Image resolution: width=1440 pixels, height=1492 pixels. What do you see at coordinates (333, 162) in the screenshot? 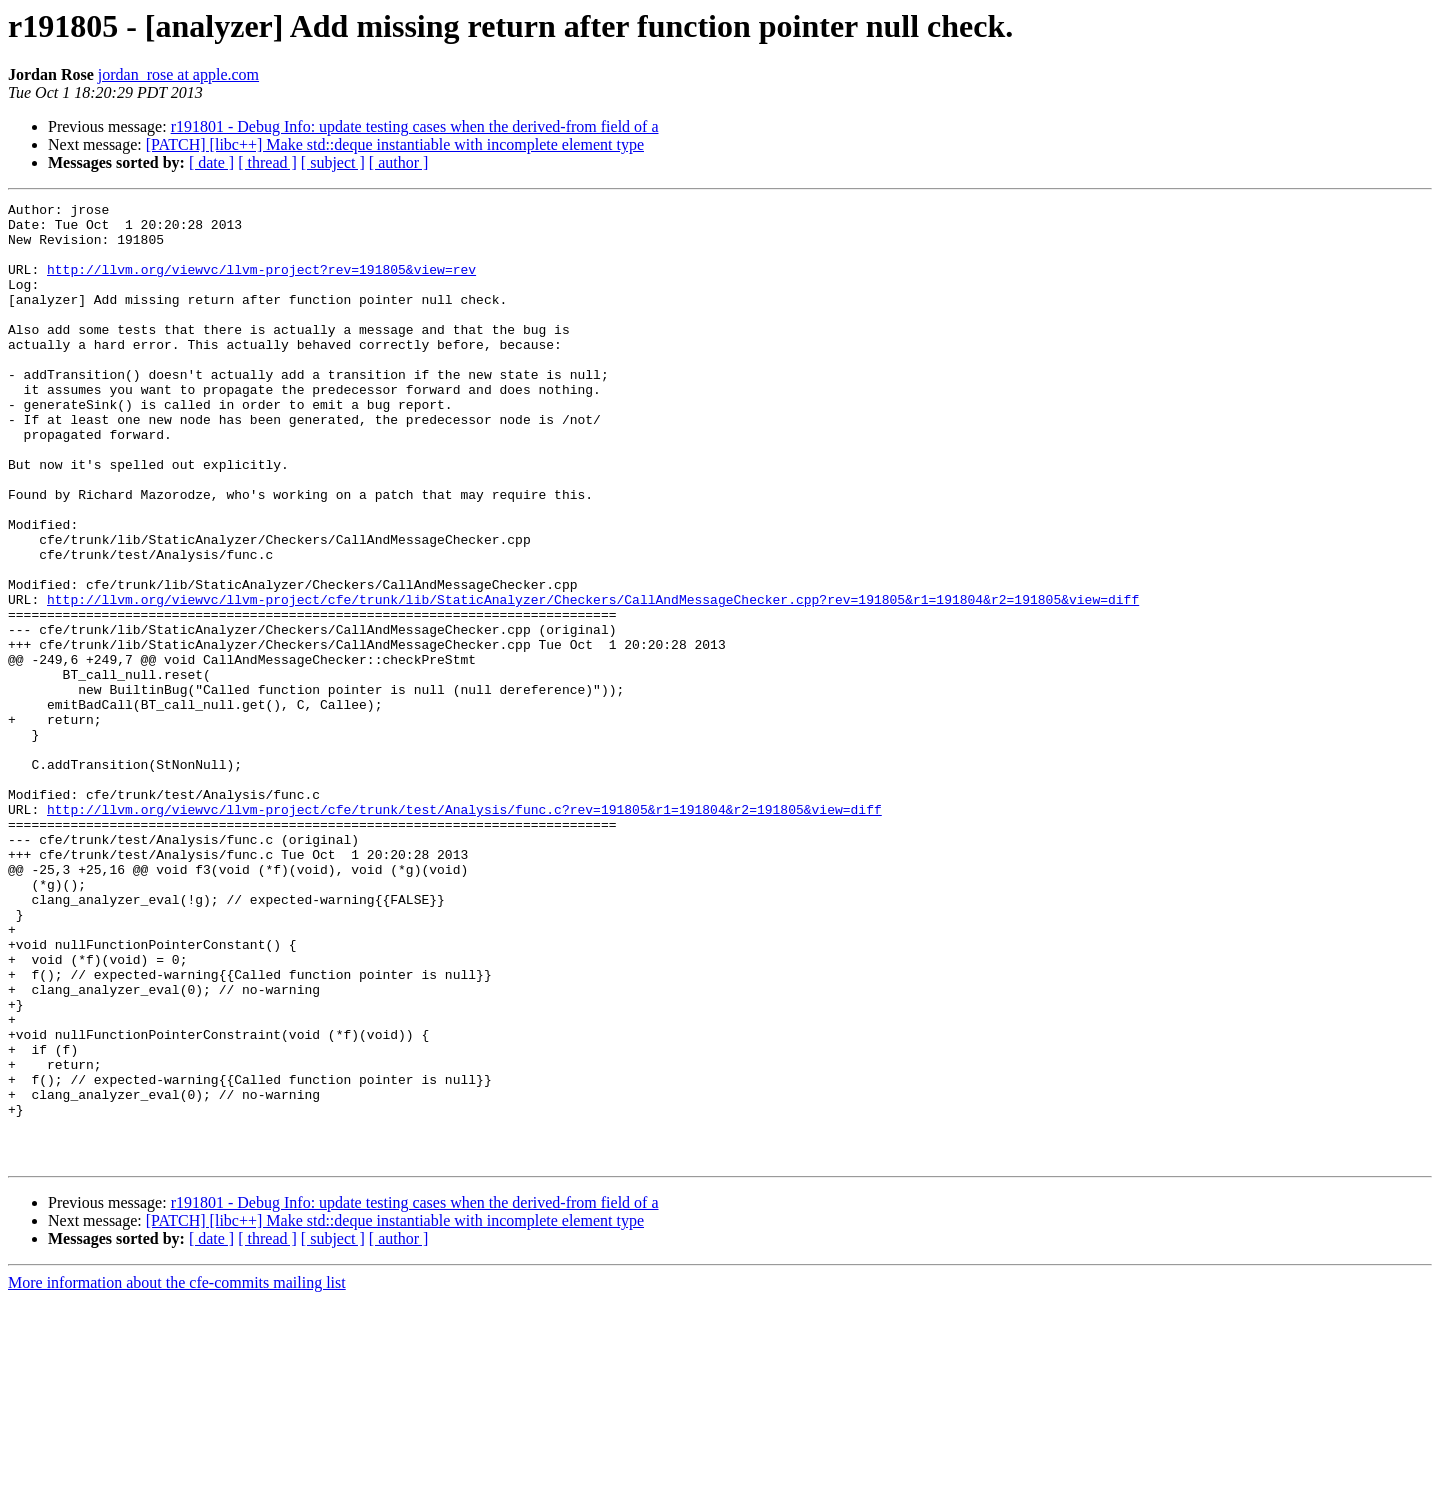
I see `[ subject ]` at bounding box center [333, 162].